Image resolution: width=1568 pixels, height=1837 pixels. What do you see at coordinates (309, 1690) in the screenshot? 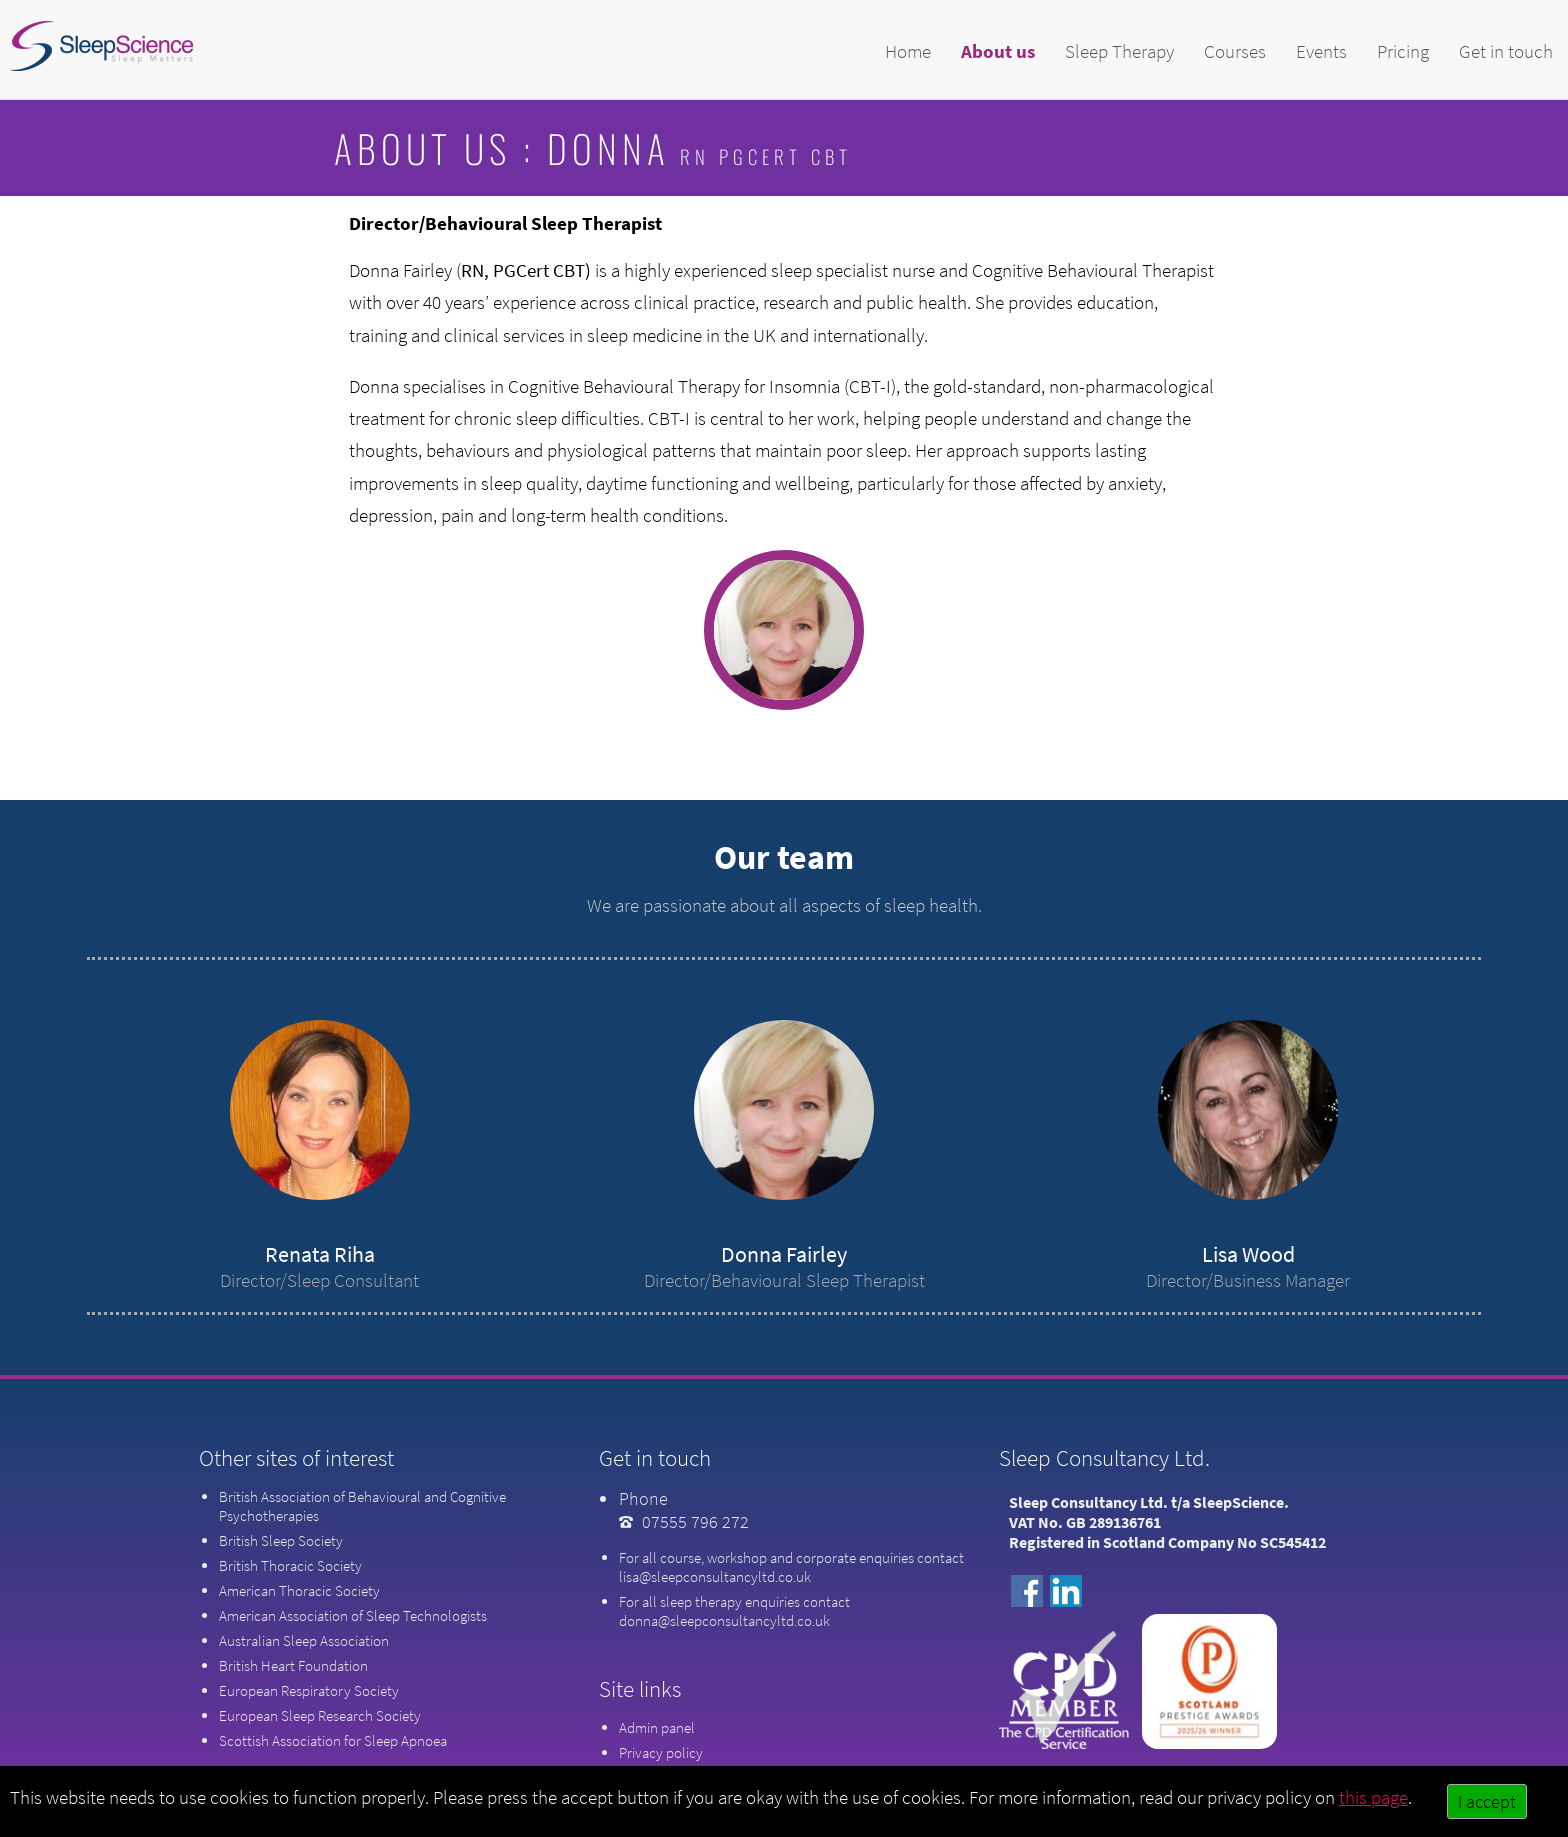
I see `European Respiratory Society` at bounding box center [309, 1690].